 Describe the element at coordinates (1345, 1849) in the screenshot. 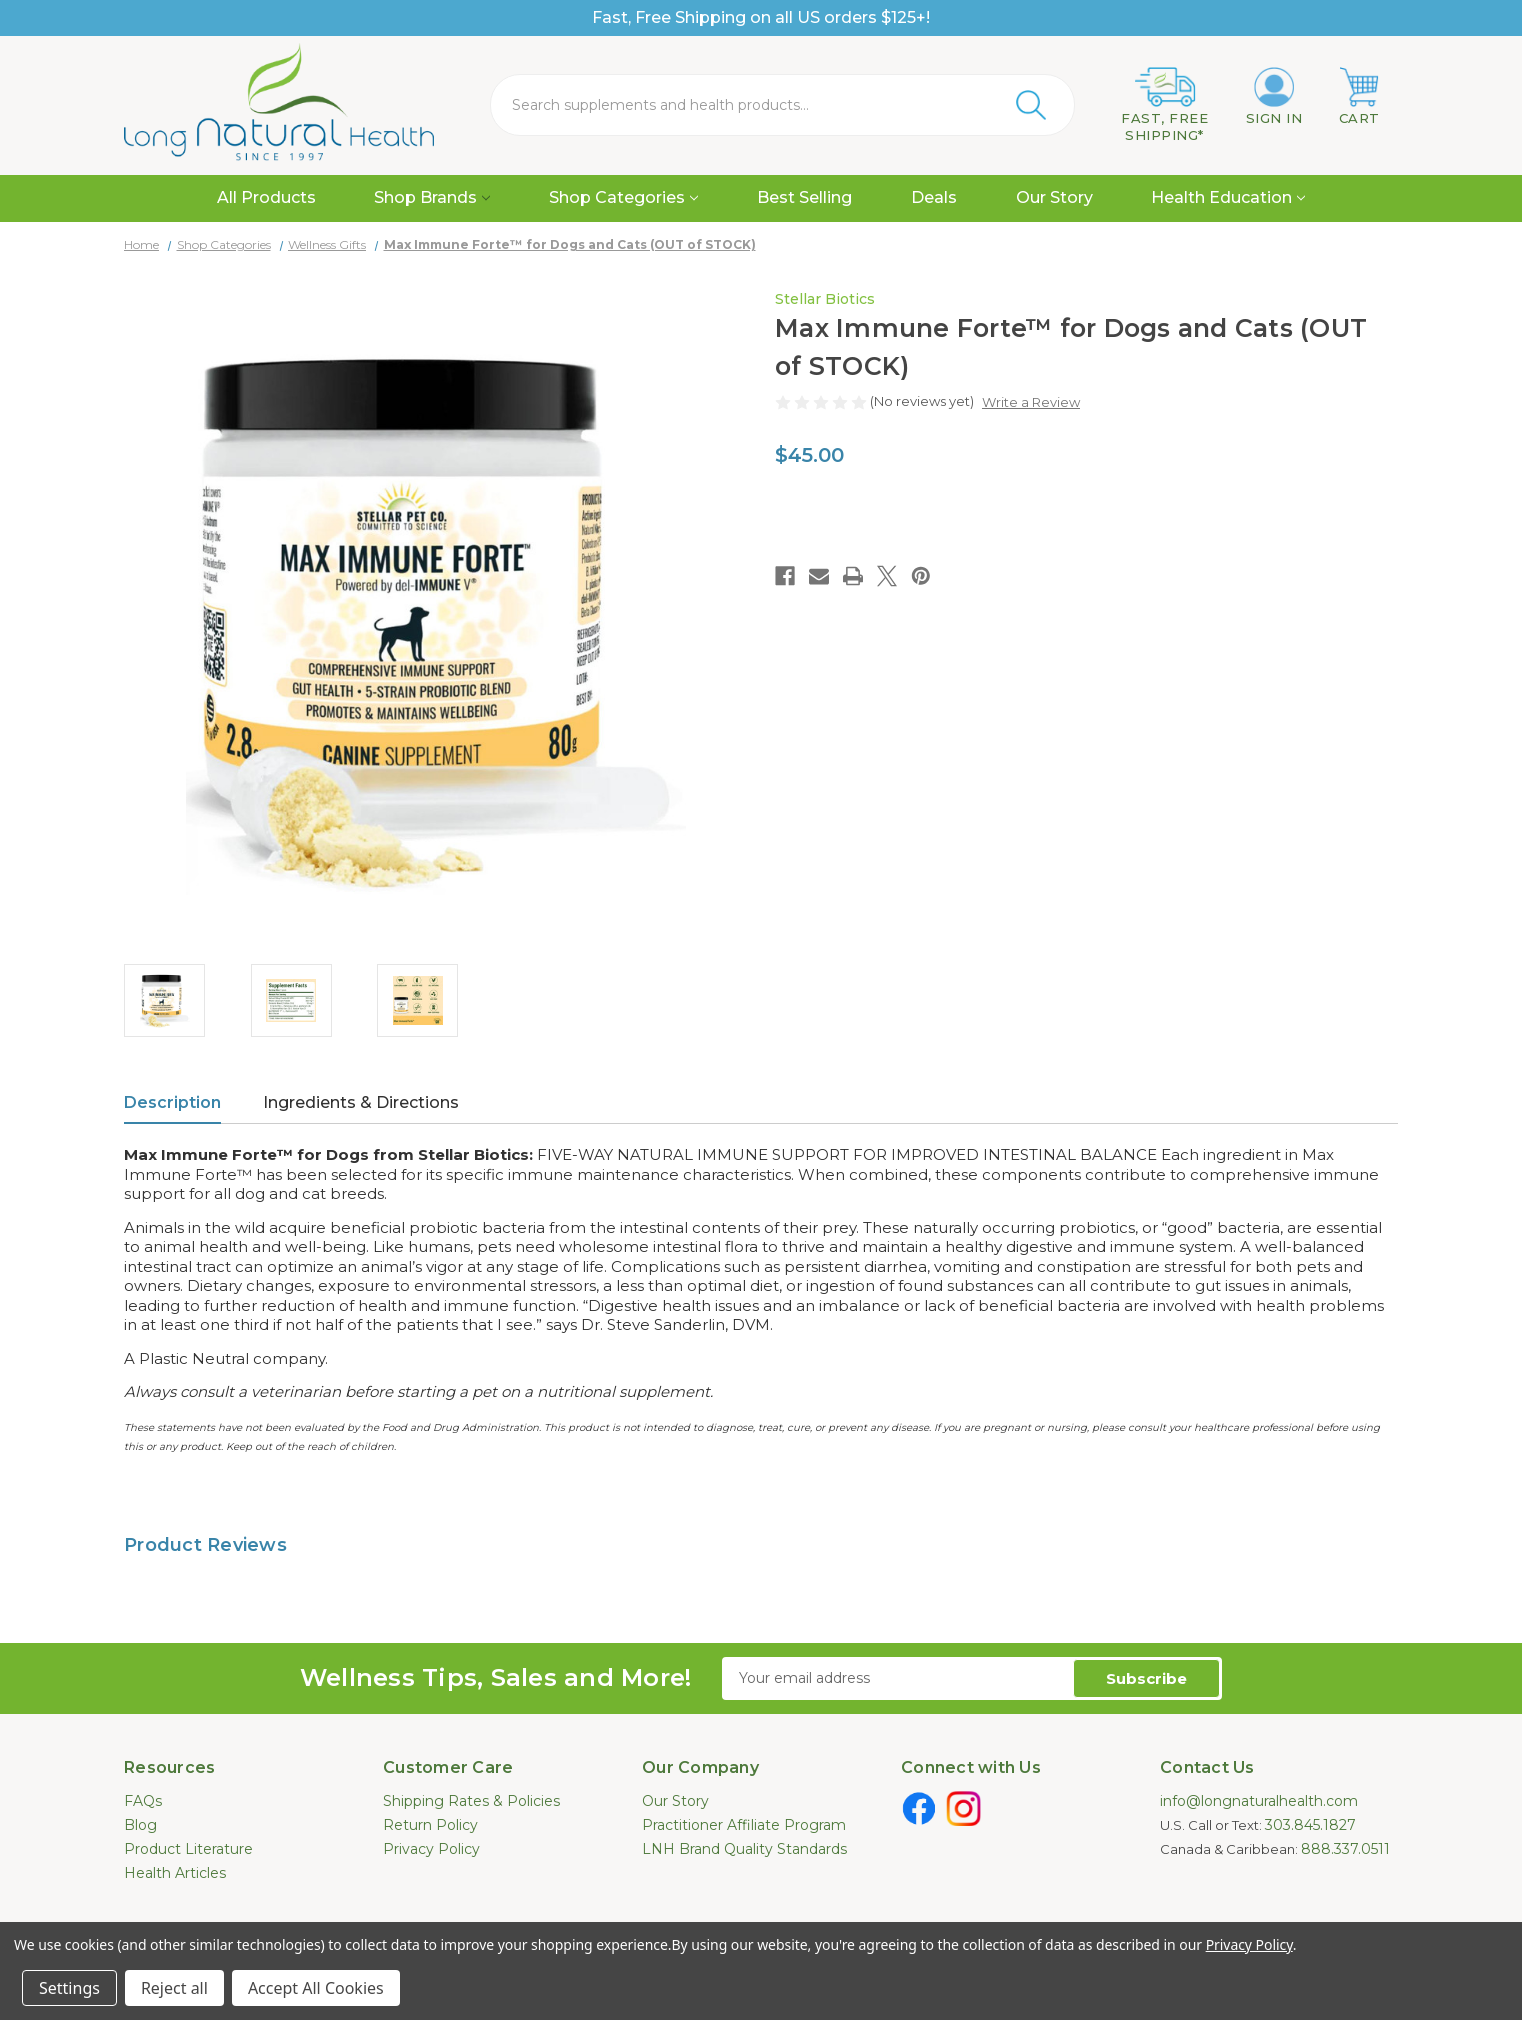

I see `888.337.0511` at that location.